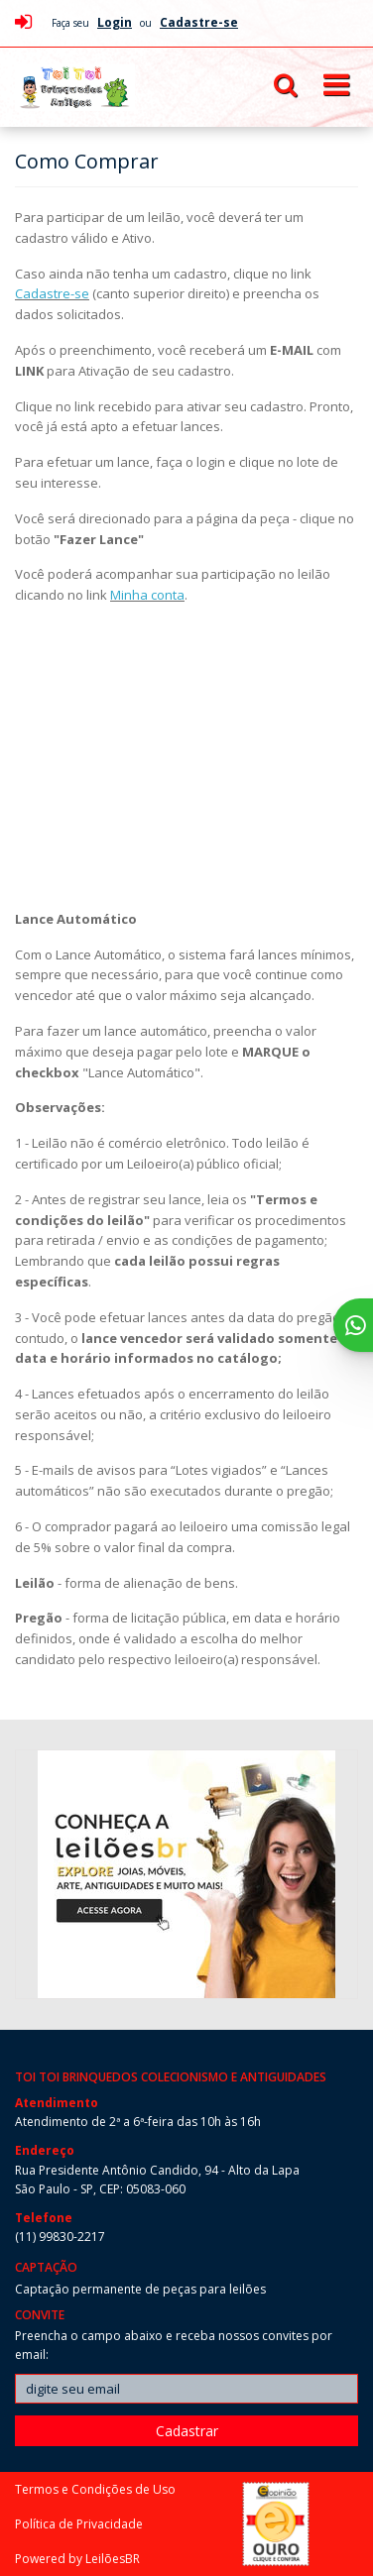 Image resolution: width=373 pixels, height=2576 pixels. What do you see at coordinates (187, 2430) in the screenshot?
I see `Cadastrar` at bounding box center [187, 2430].